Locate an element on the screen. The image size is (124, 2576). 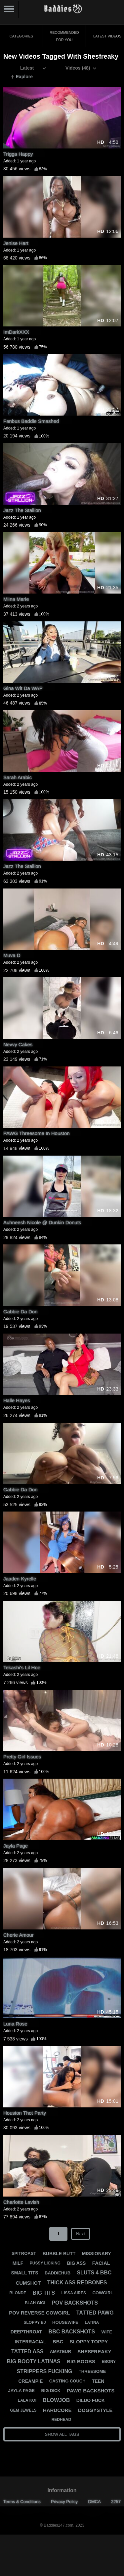
redhead is located at coordinates (61, 2419).